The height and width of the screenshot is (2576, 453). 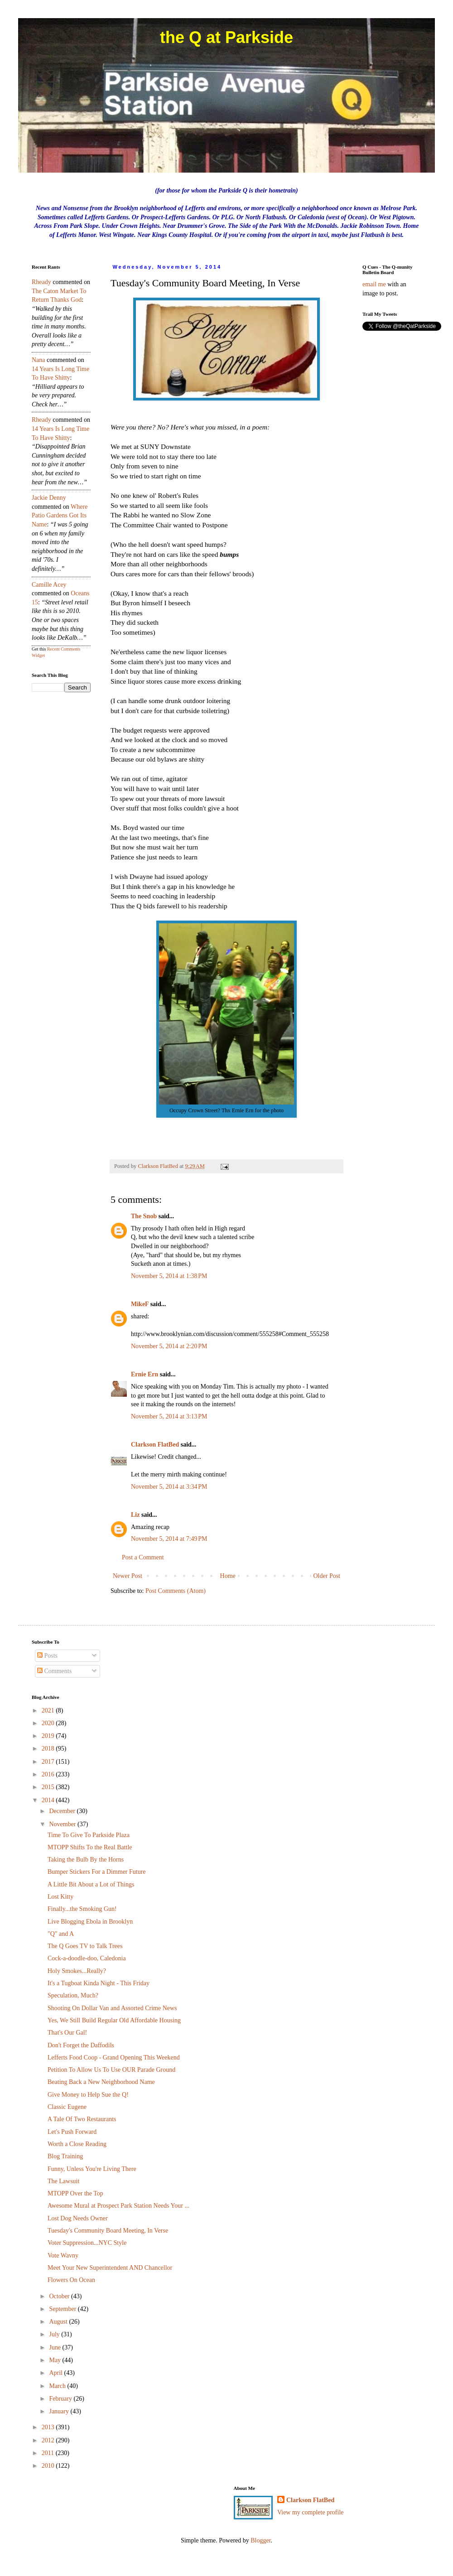 I want to click on Camille Acey, so click(x=49, y=584).